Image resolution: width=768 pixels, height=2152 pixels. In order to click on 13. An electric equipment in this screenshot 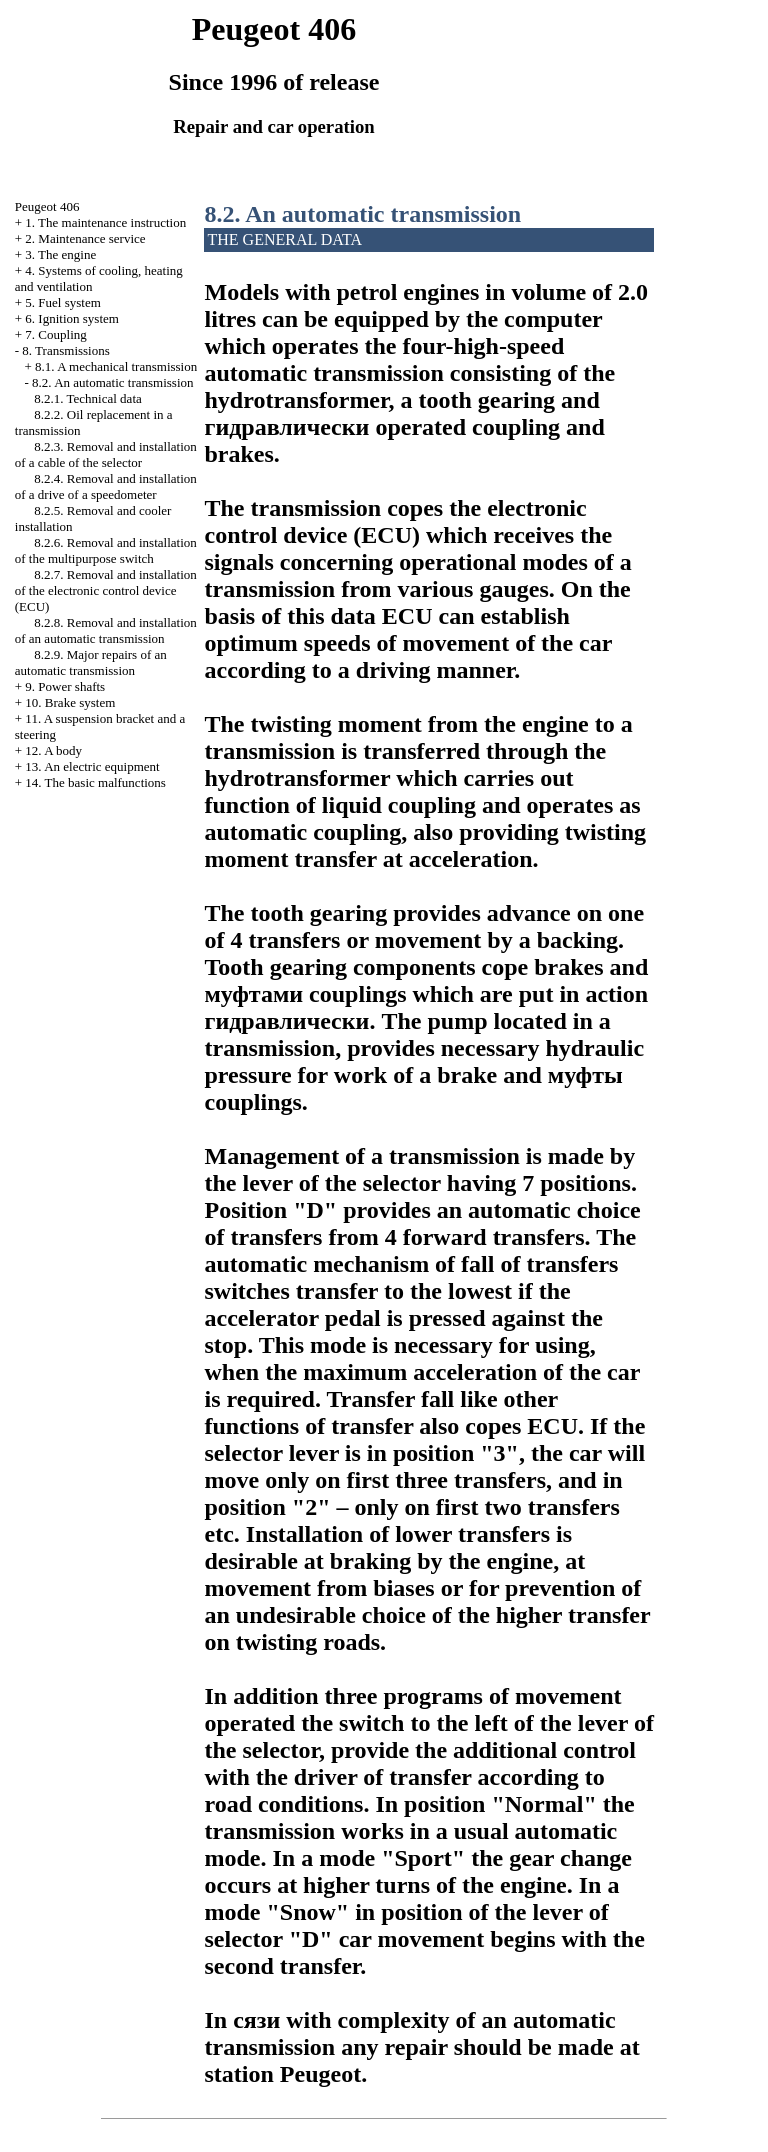, I will do `click(92, 766)`.